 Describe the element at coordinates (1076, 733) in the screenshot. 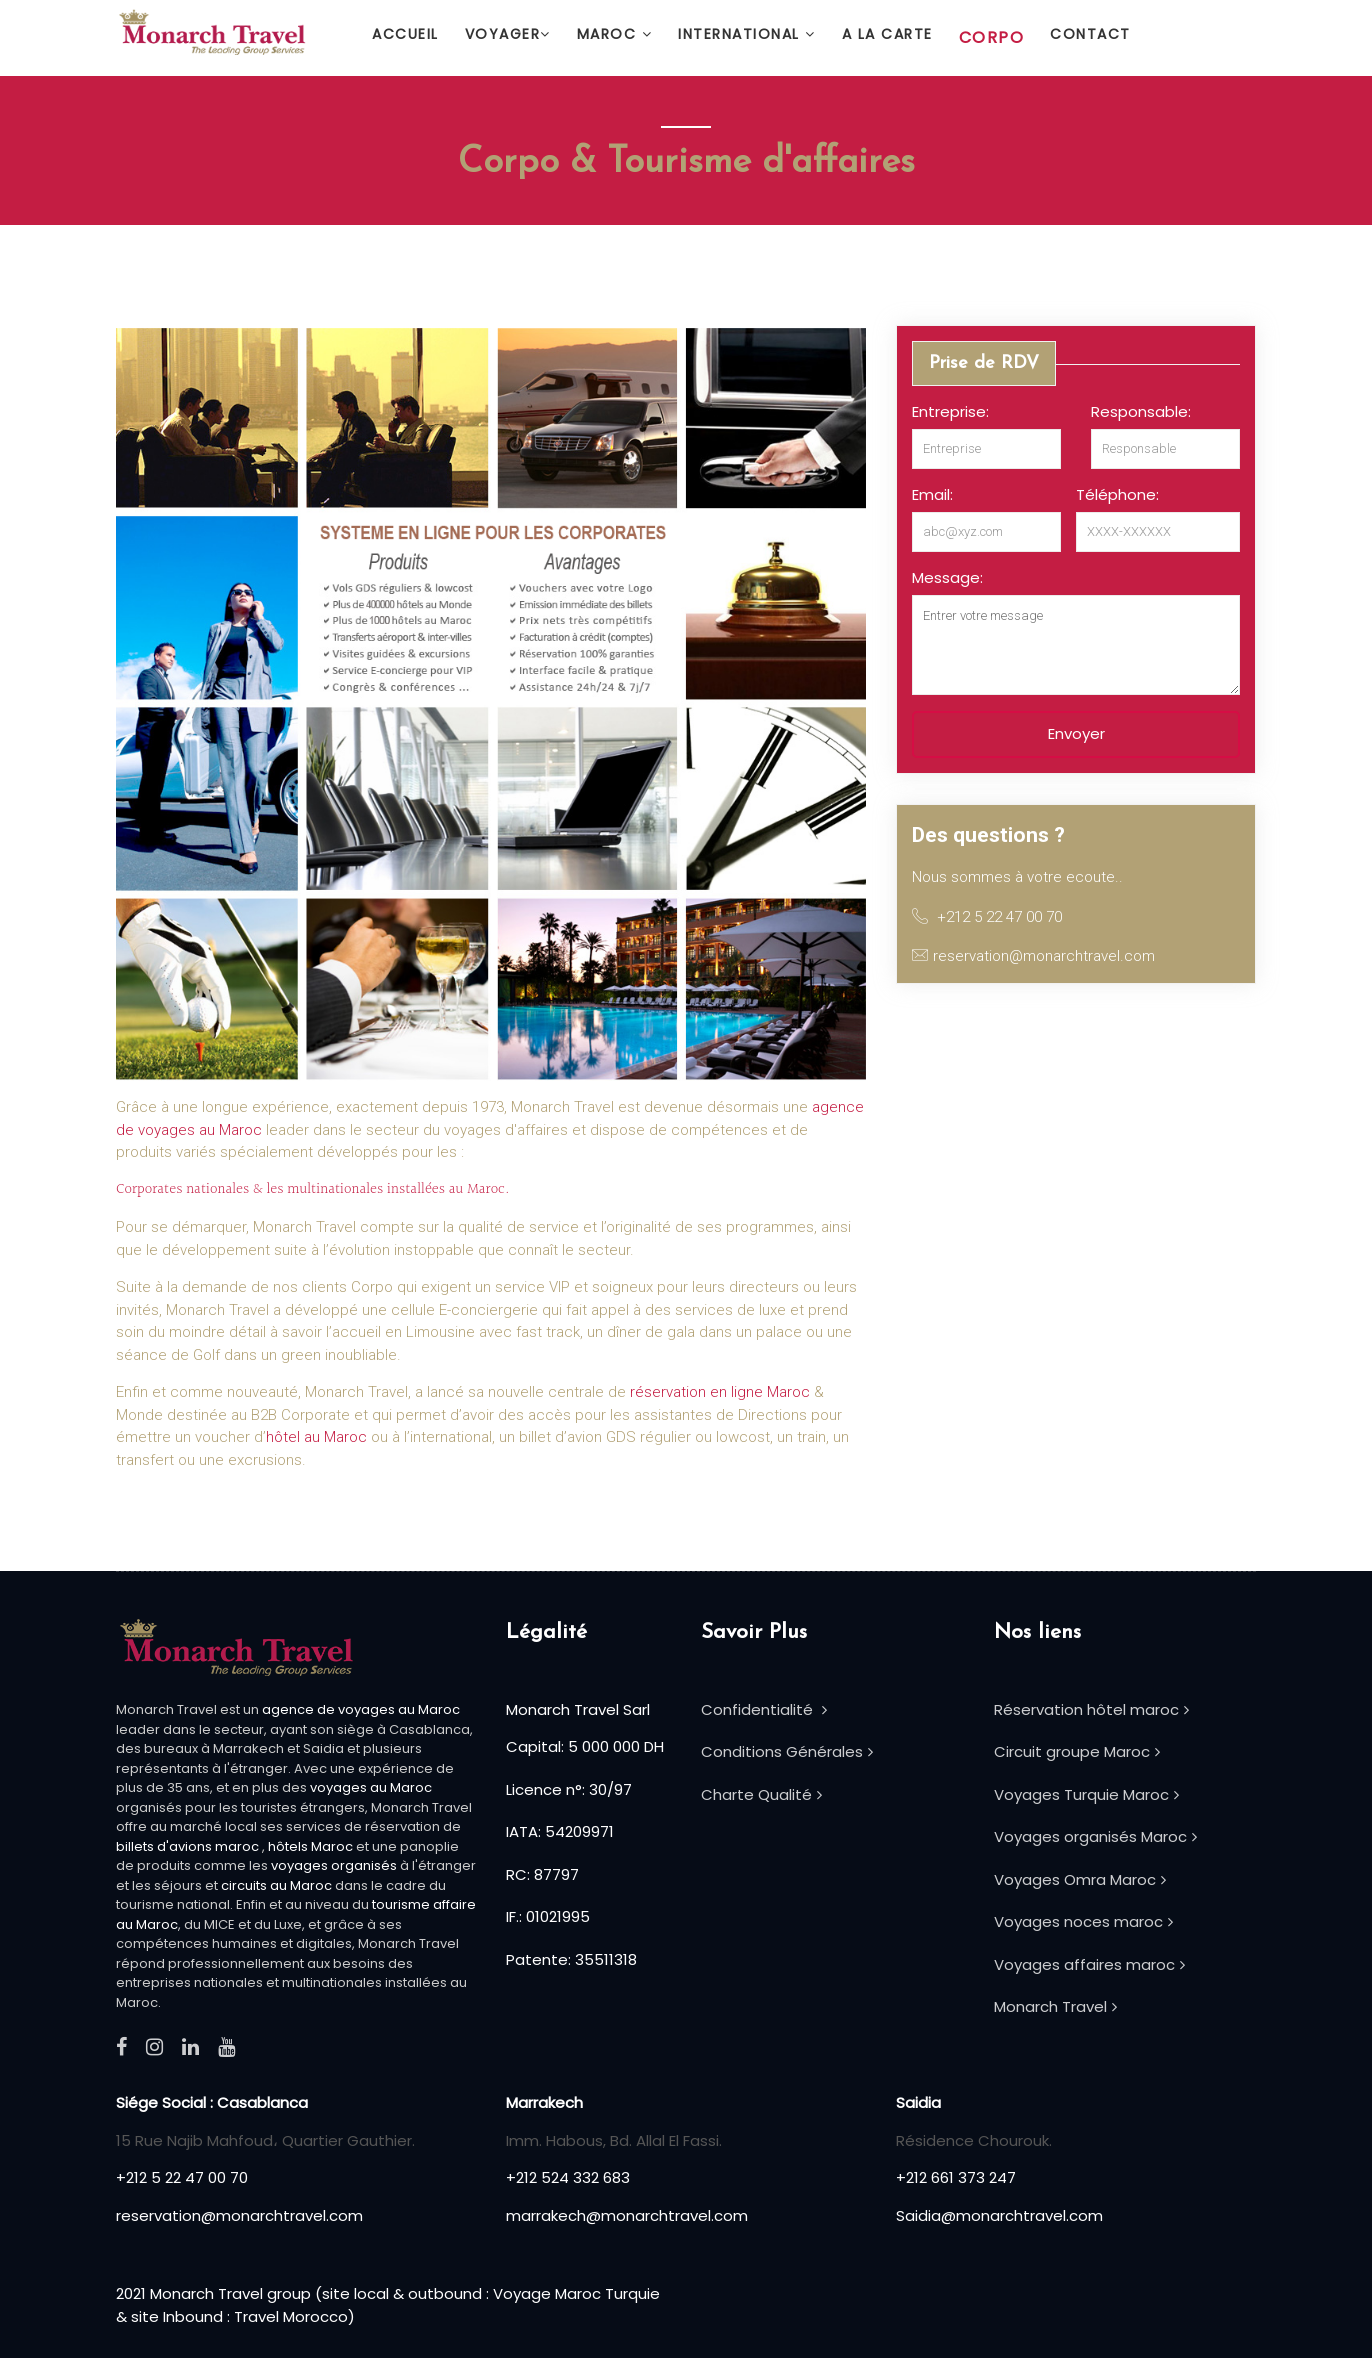

I see `Envoyer` at that location.